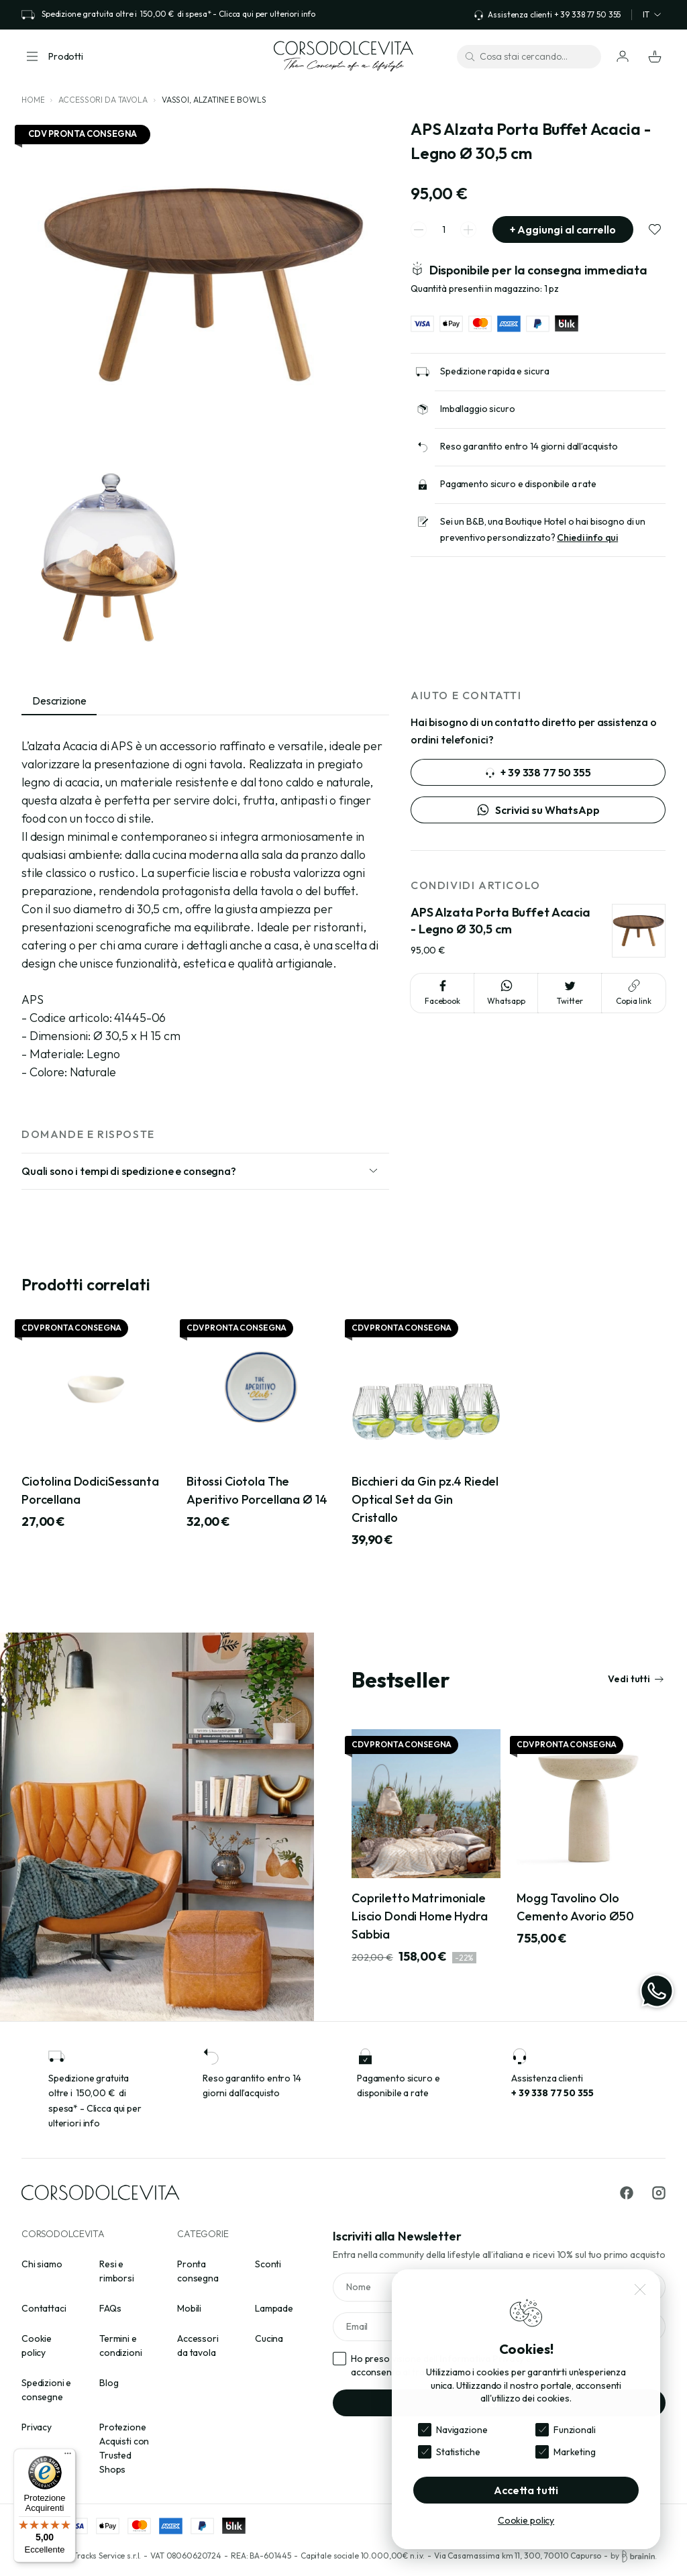  Describe the element at coordinates (518, 484) in the screenshot. I see `Pagamento sicuro e disponibile a rate` at that location.